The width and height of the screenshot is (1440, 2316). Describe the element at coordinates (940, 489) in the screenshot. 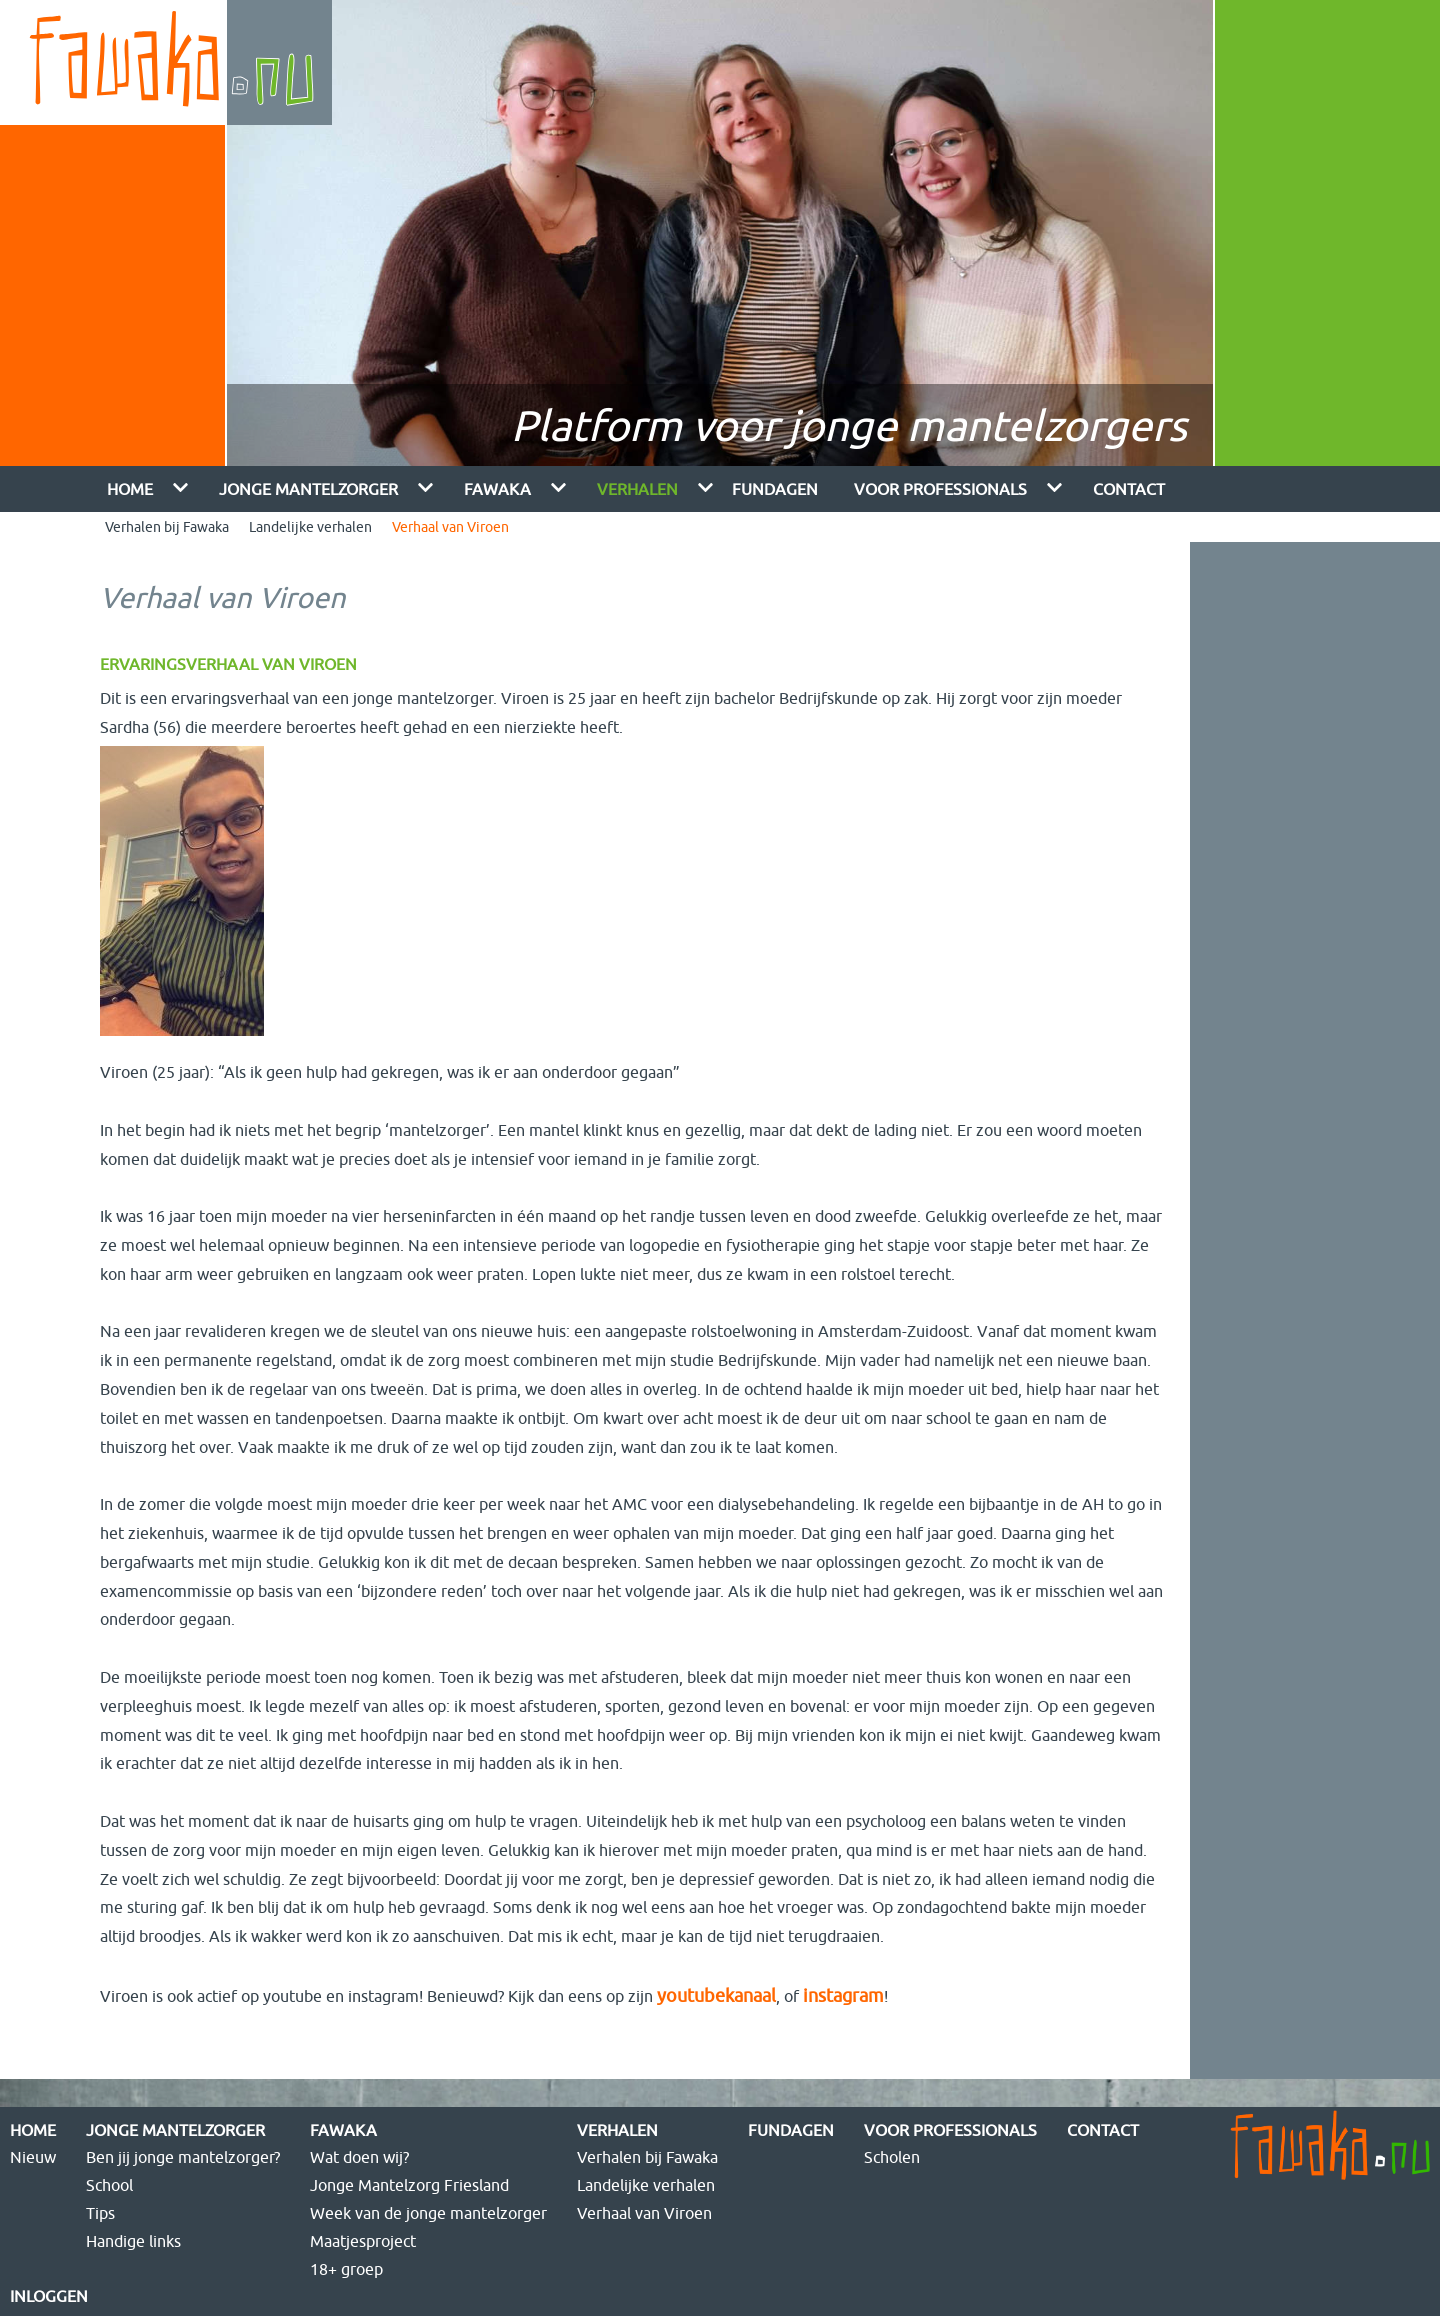

I see `Voor Professionals` at that location.